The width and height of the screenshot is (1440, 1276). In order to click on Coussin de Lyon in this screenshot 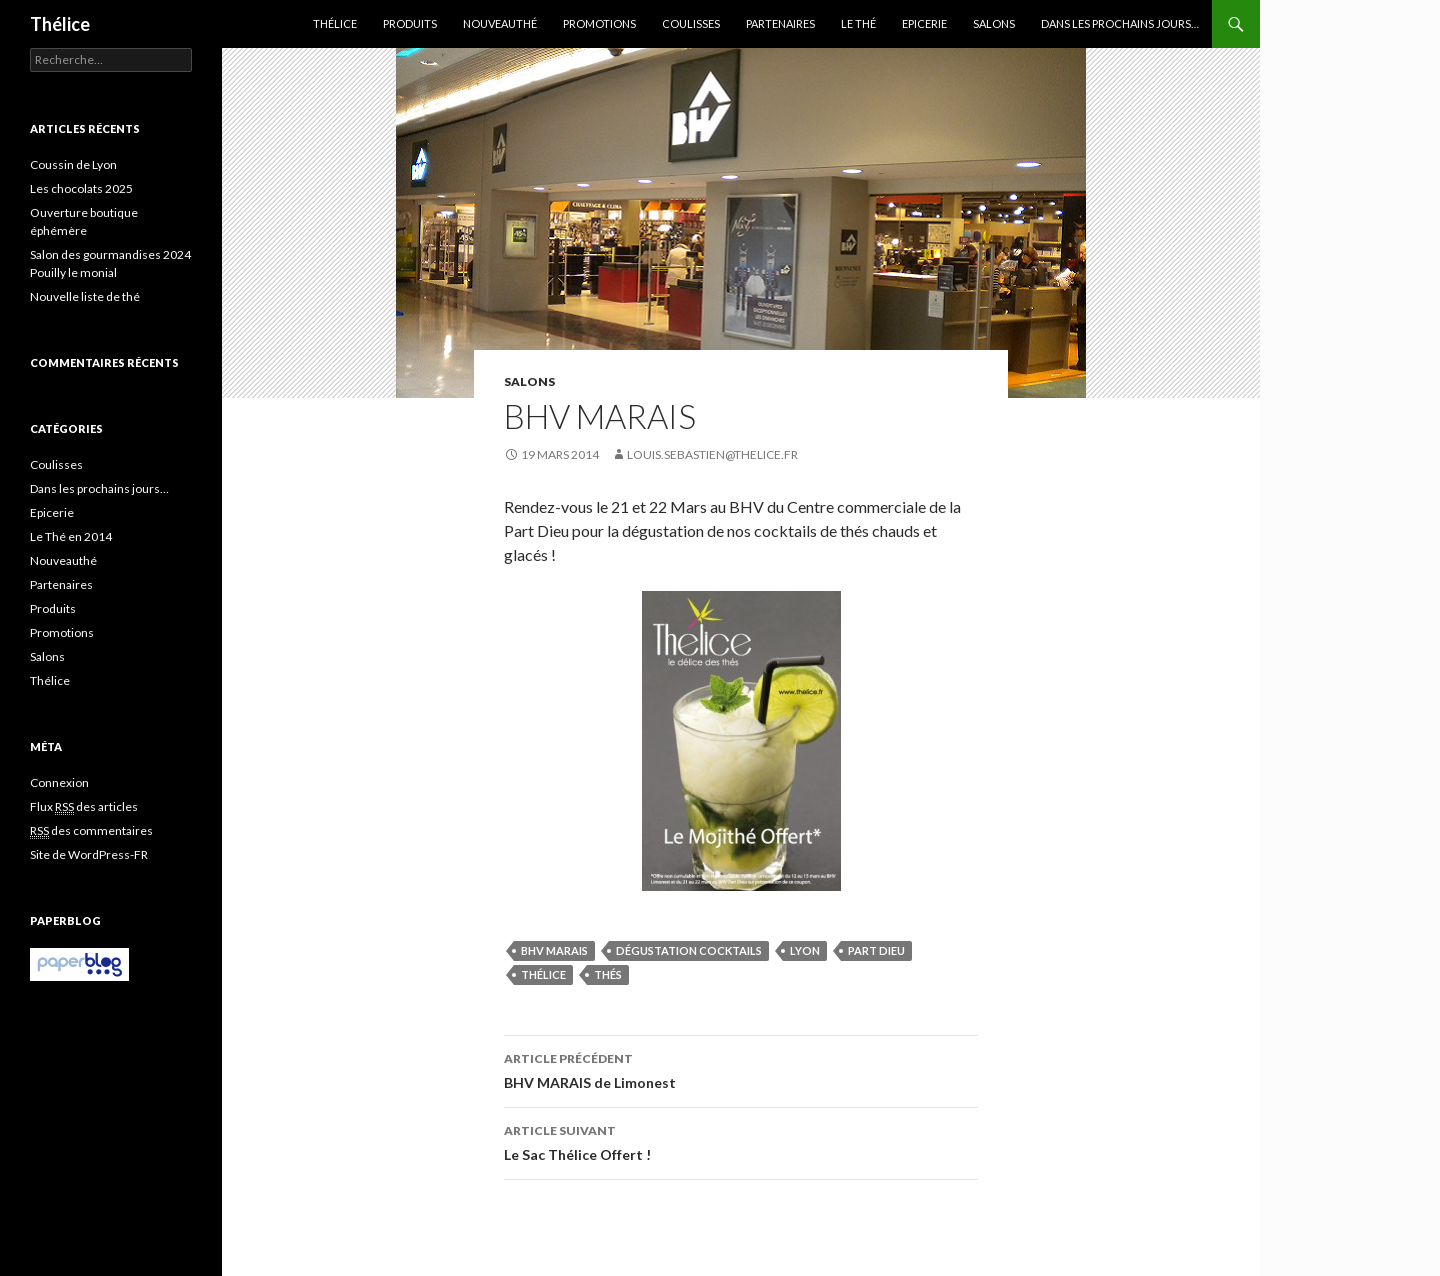, I will do `click(73, 164)`.